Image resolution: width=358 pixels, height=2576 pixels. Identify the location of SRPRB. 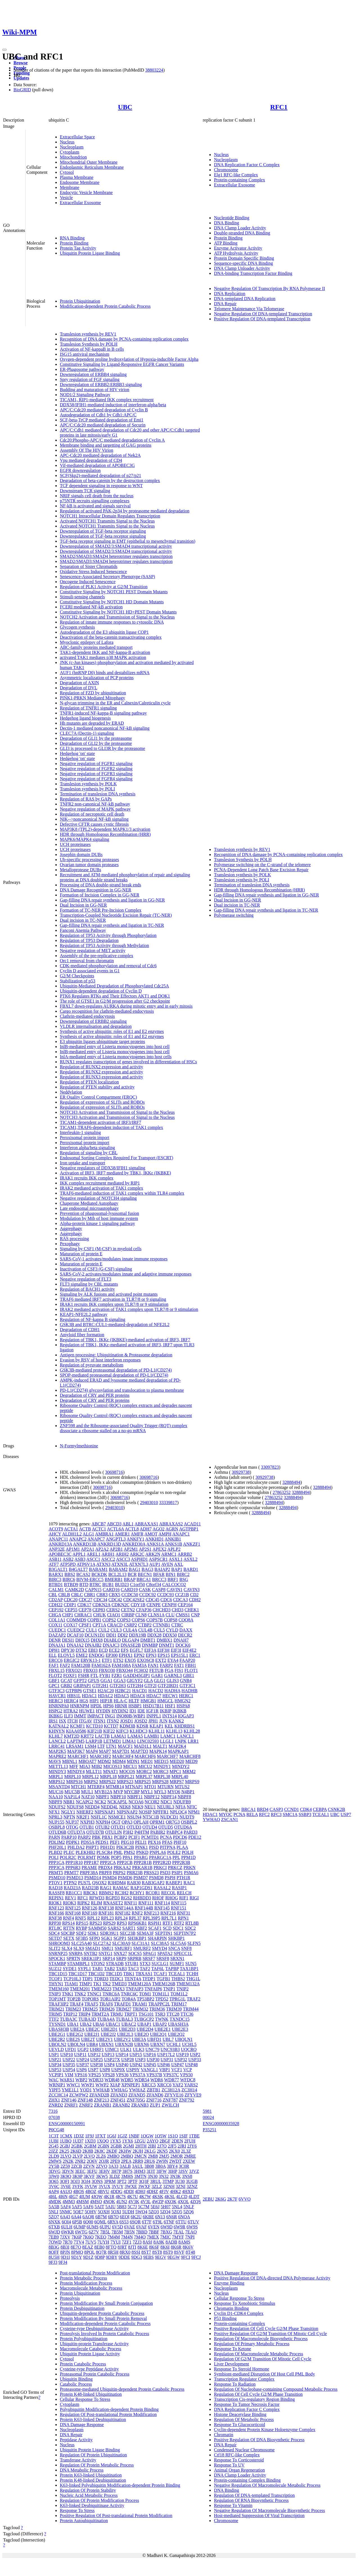
(134, 1958).